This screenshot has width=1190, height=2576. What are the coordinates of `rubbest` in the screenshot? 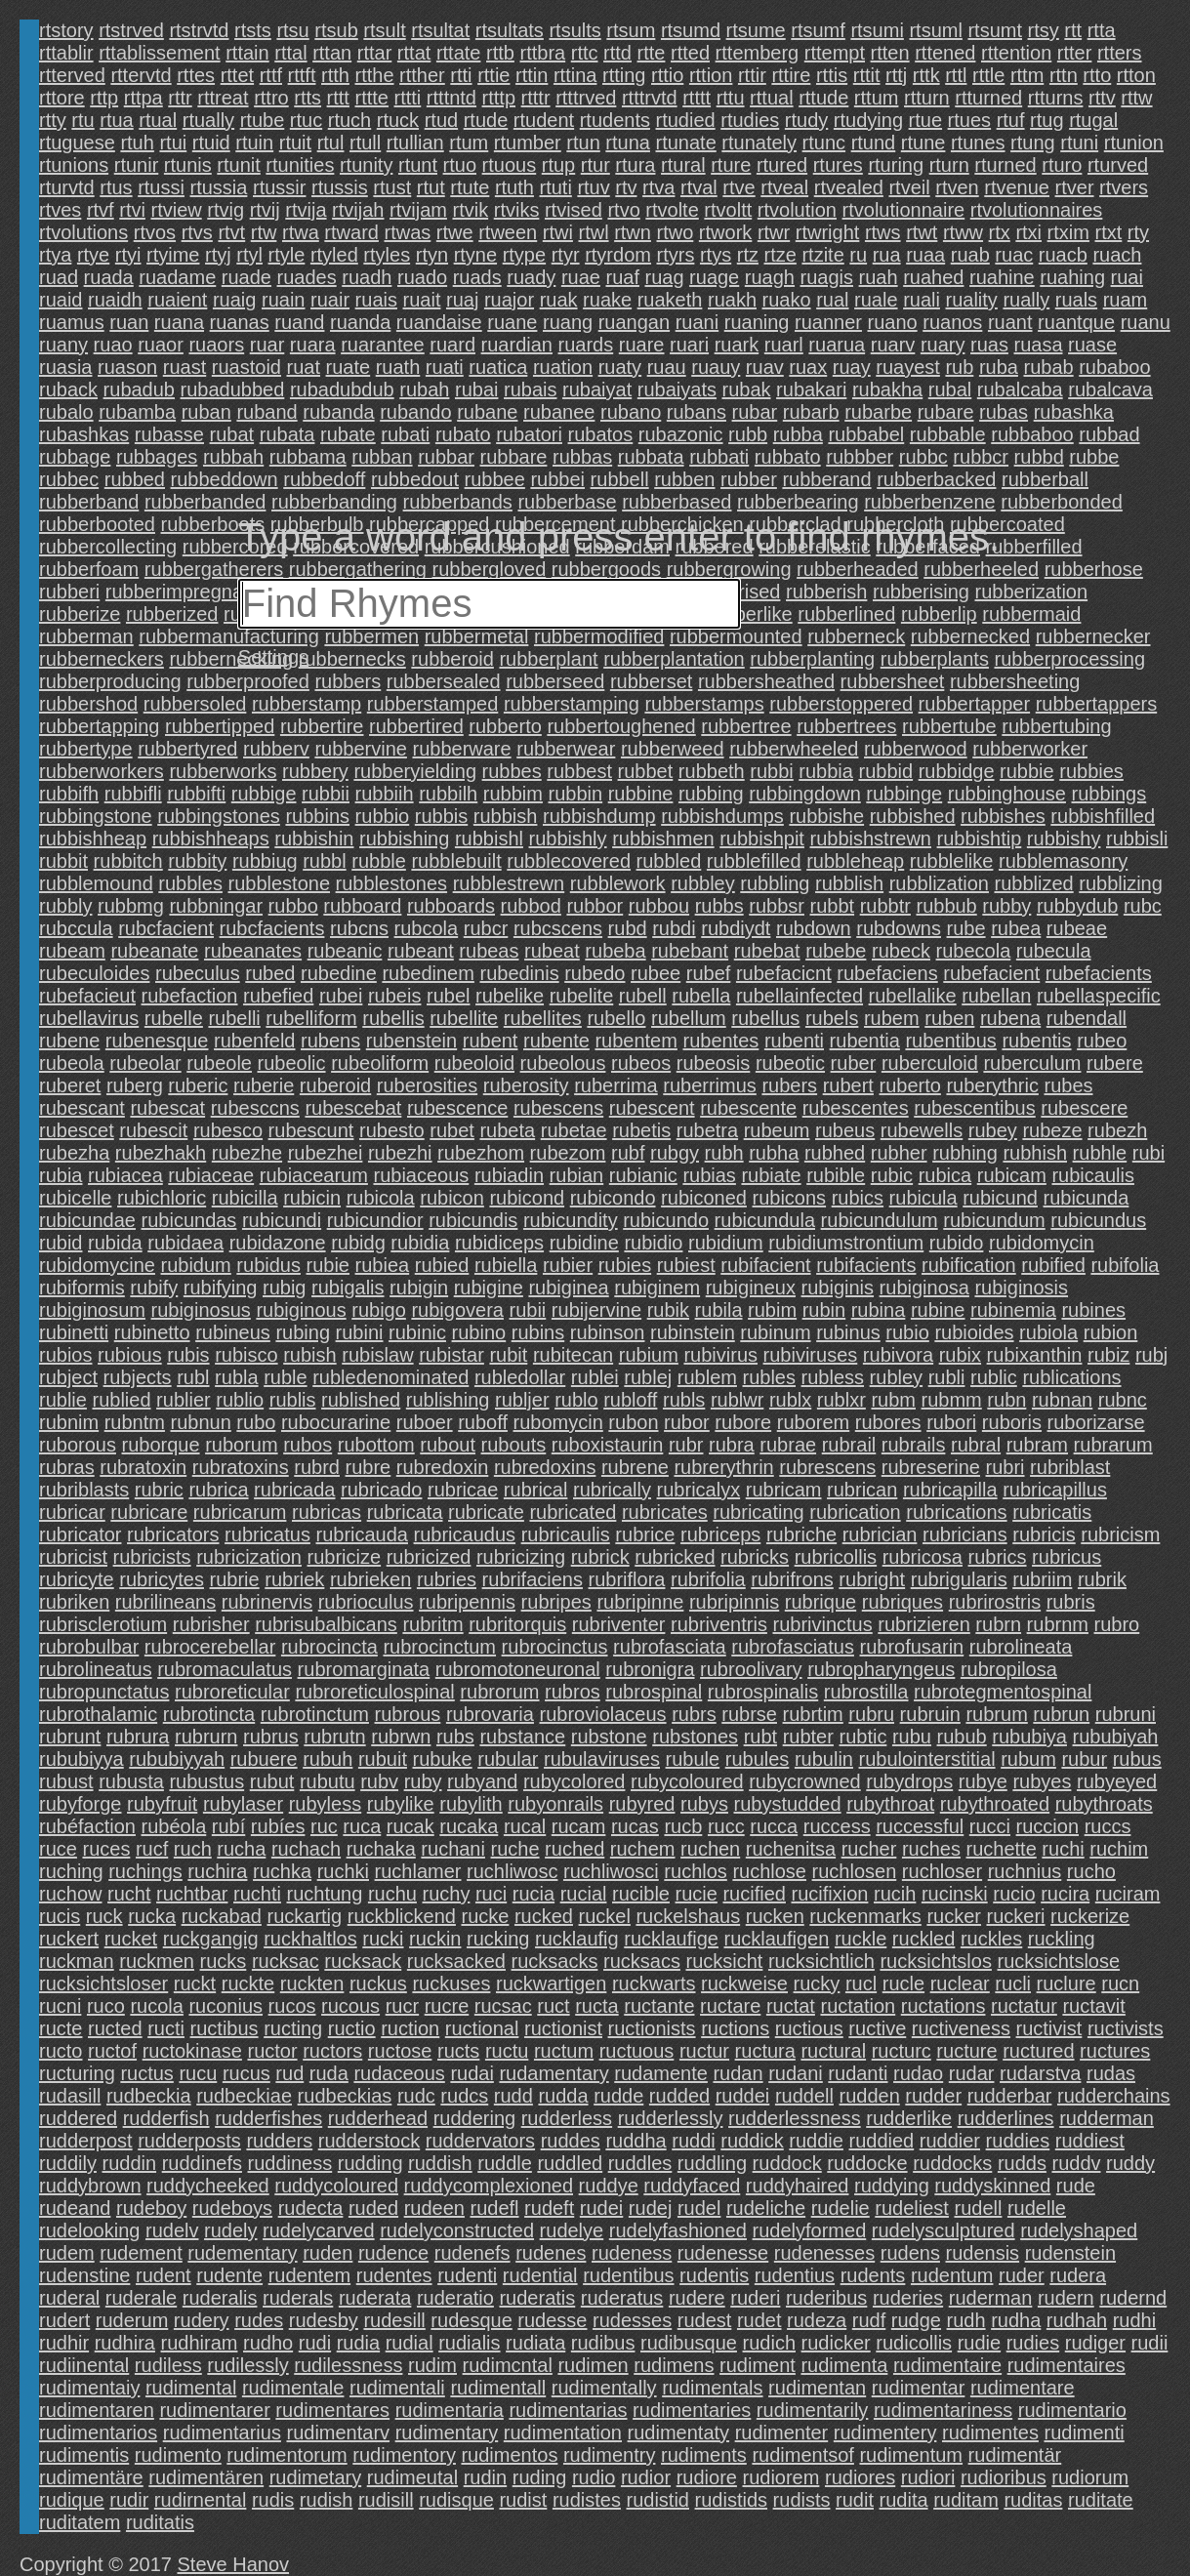 It's located at (579, 771).